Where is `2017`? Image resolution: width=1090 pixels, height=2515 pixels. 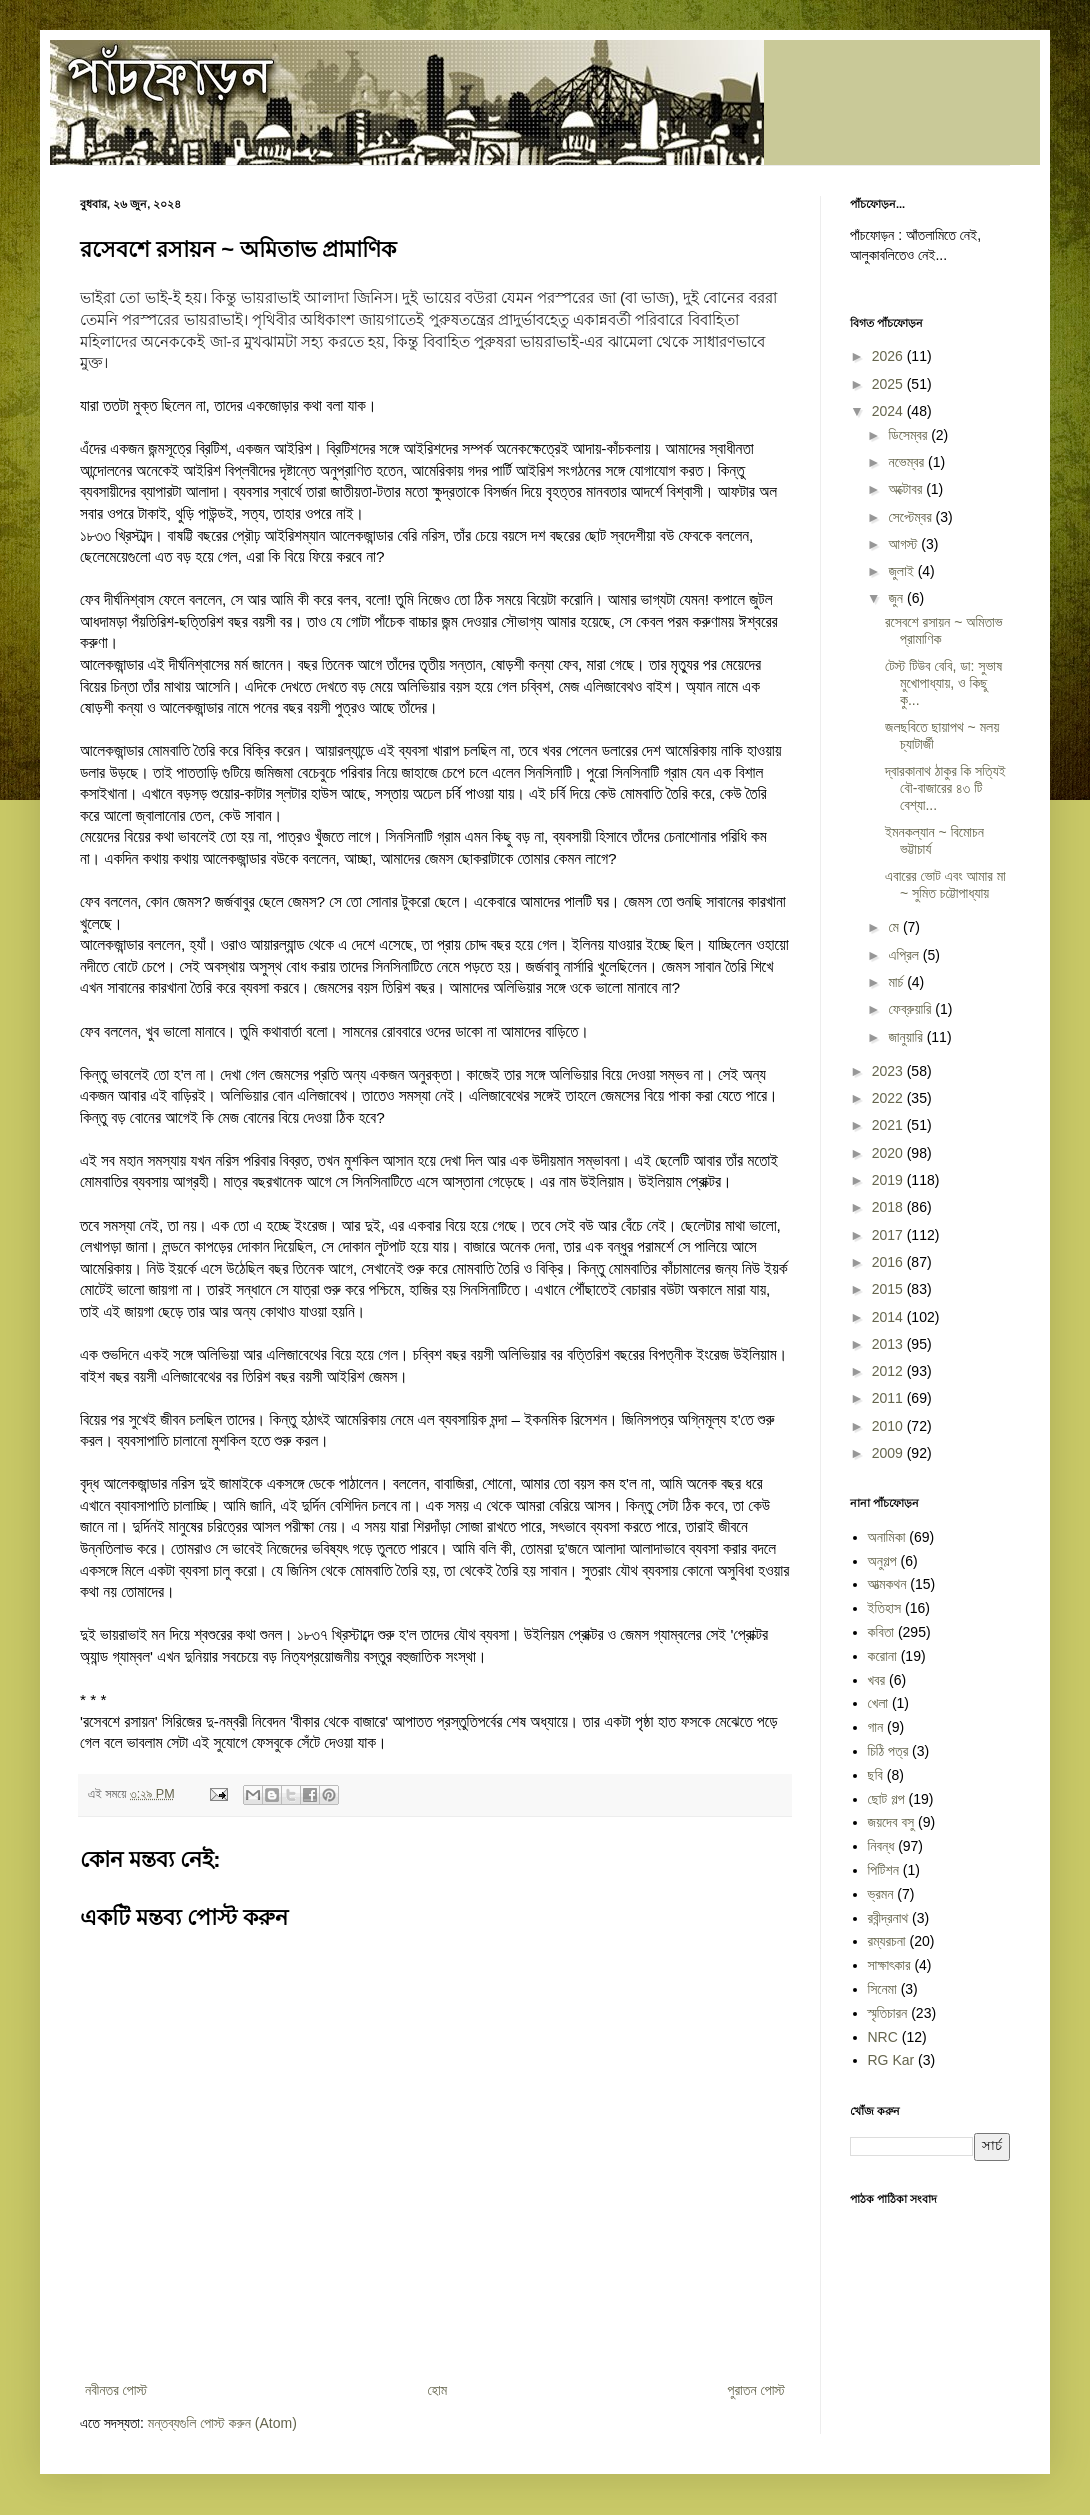
2017 is located at coordinates (889, 1235).